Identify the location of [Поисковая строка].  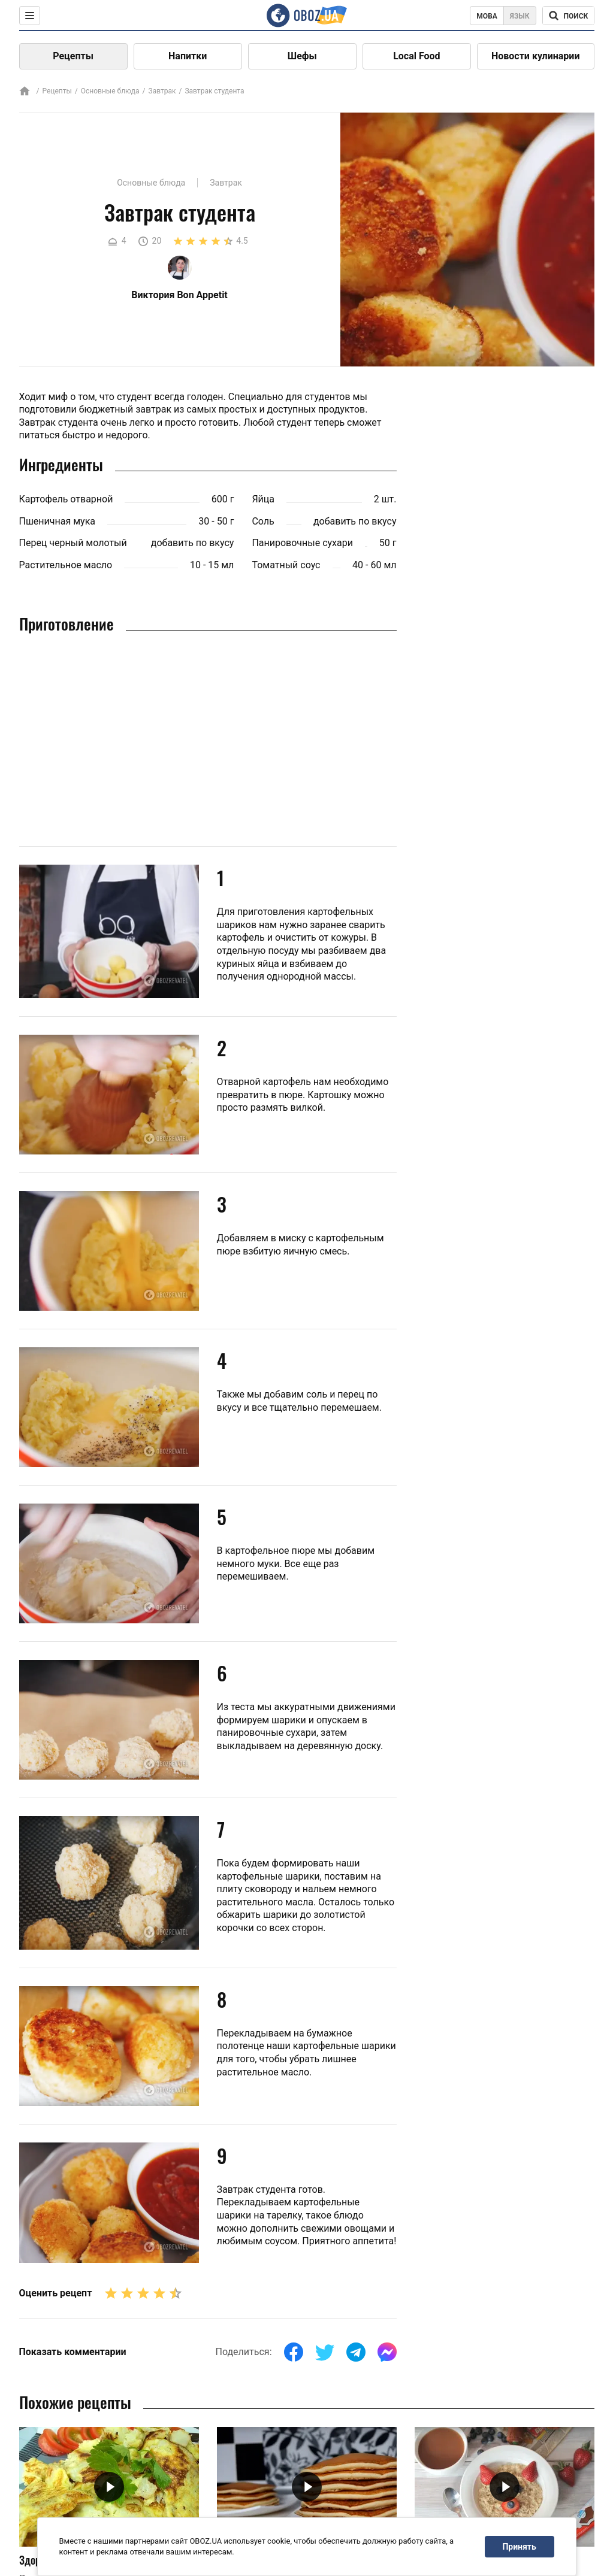
(568, 16).